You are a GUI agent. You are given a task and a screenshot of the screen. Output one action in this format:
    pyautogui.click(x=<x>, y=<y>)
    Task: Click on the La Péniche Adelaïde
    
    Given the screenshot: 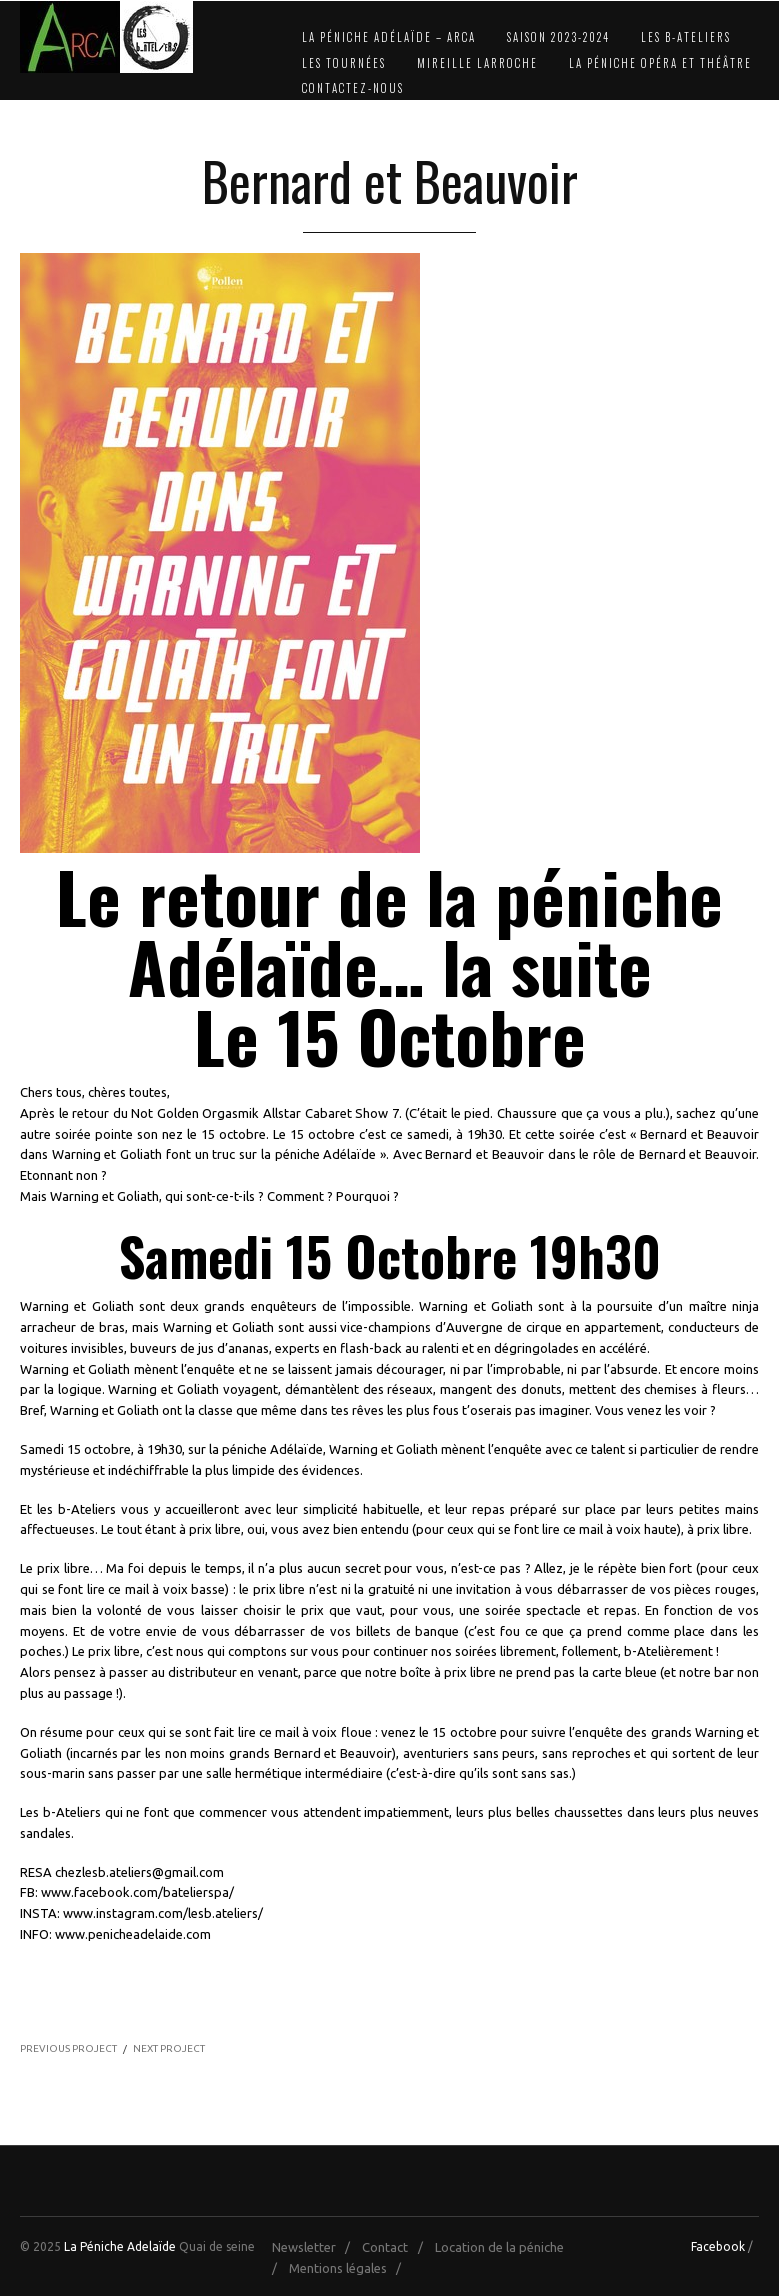 What is the action you would take?
    pyautogui.click(x=120, y=2246)
    